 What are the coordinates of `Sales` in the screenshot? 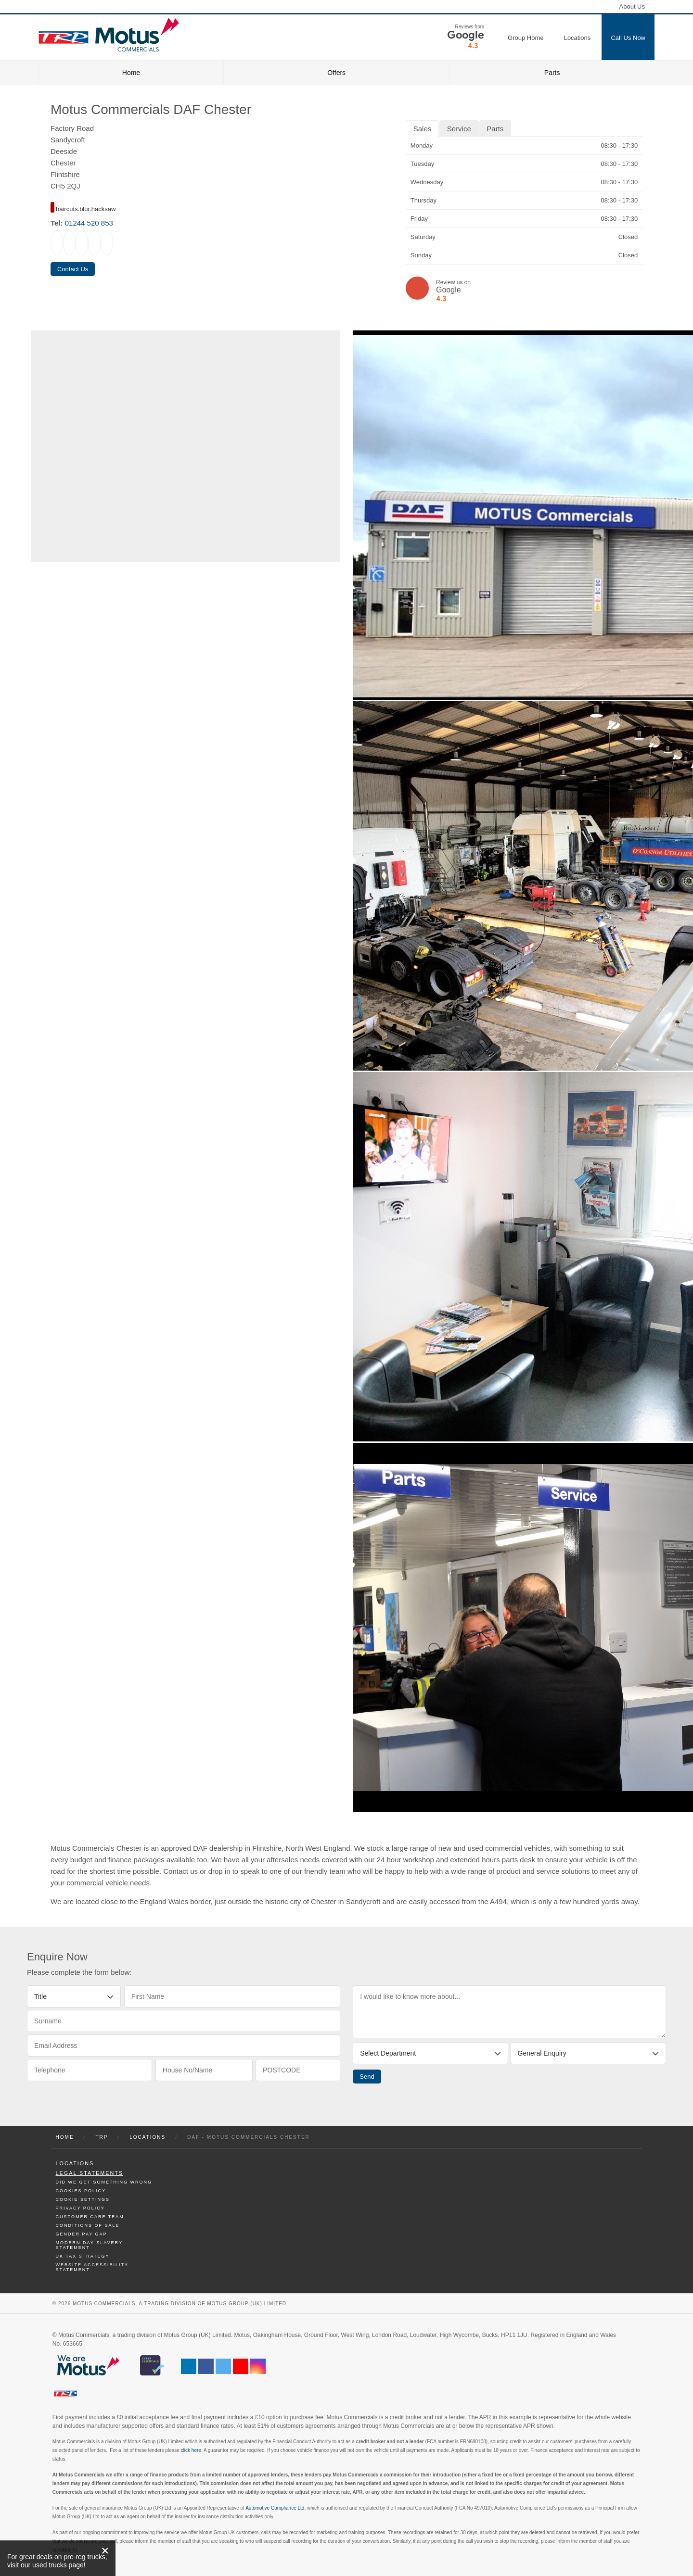 It's located at (422, 129).